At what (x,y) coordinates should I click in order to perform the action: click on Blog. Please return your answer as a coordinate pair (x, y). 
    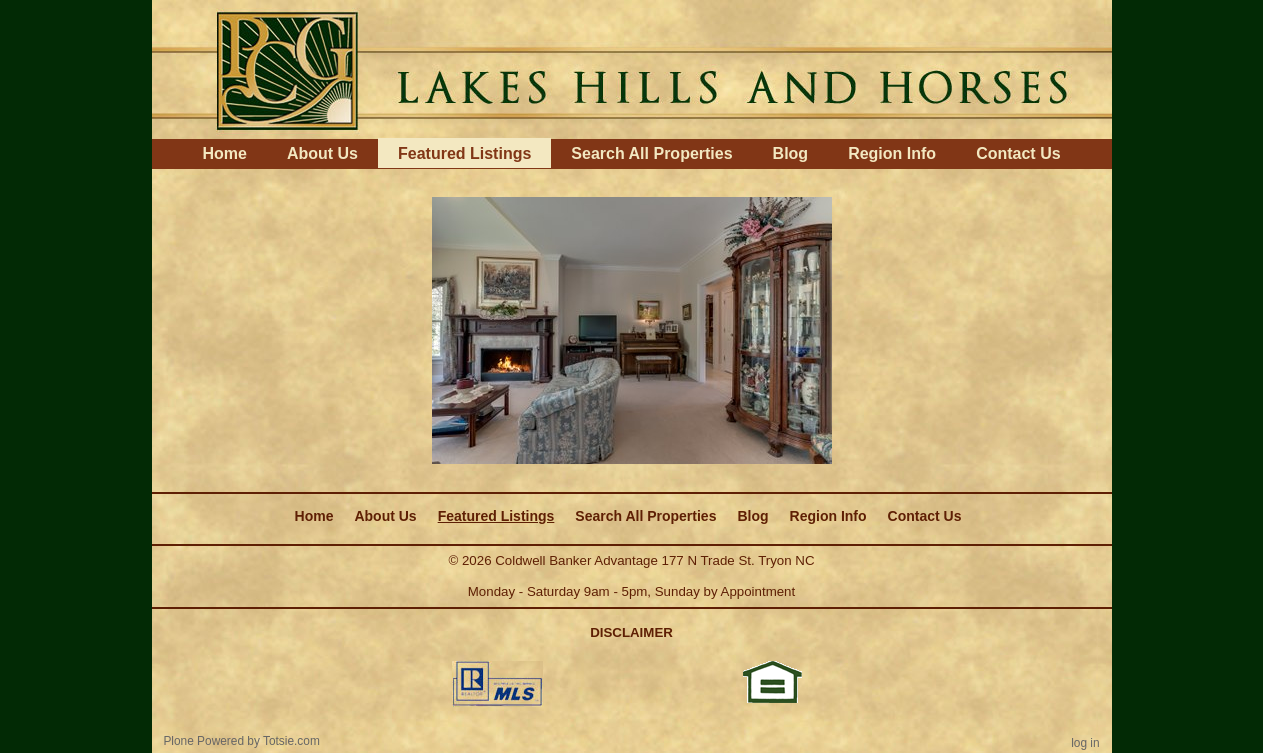
    Looking at the image, I should click on (791, 153).